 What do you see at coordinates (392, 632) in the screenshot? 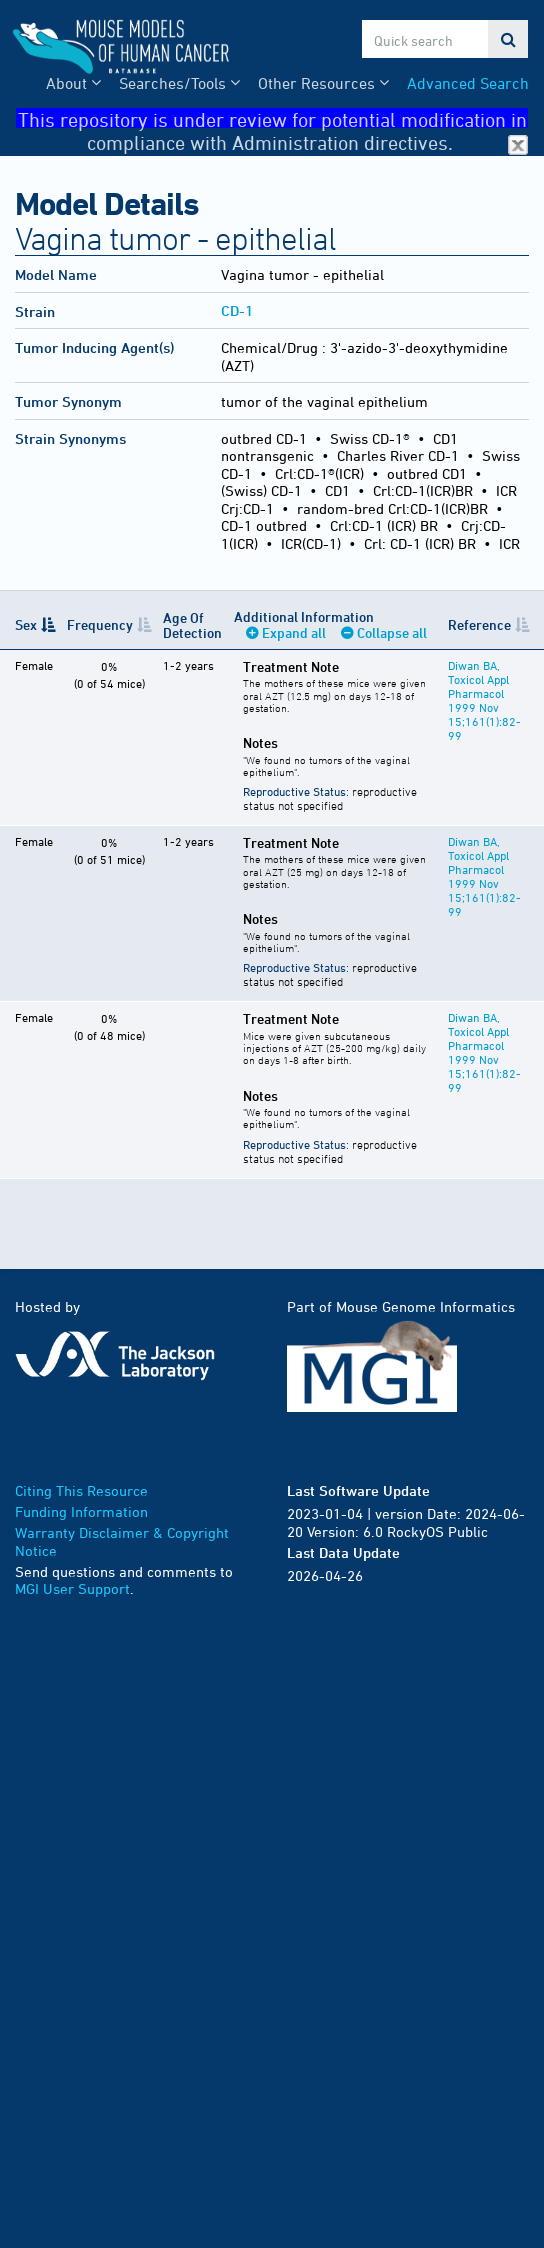
I see `Collapse all` at bounding box center [392, 632].